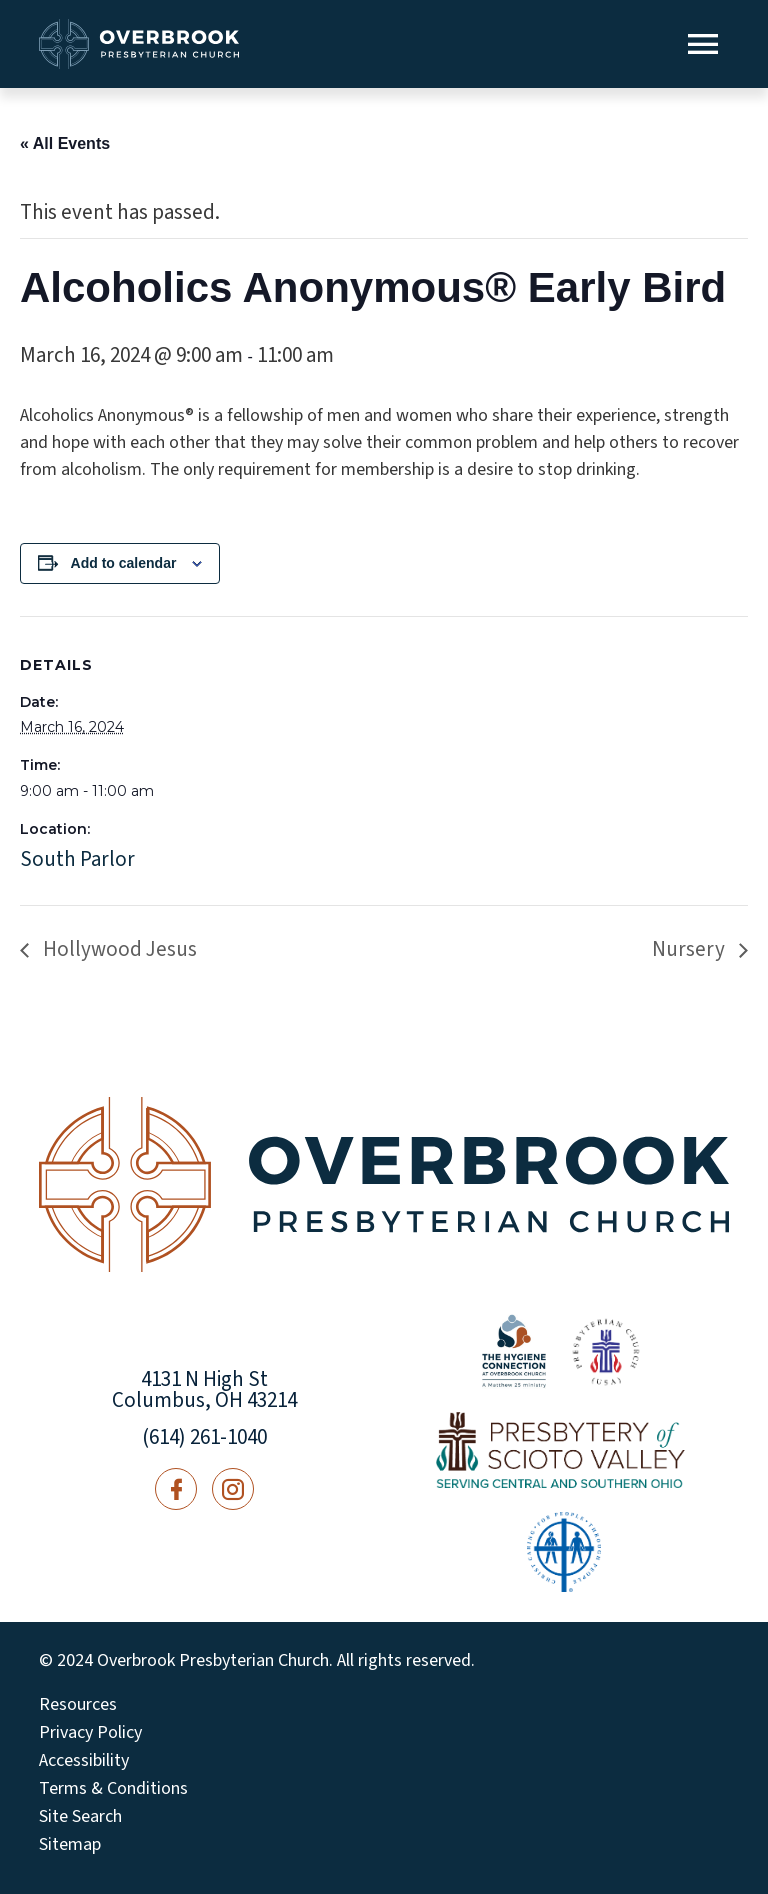  What do you see at coordinates (204, 1437) in the screenshot?
I see `(614) 261-1040` at bounding box center [204, 1437].